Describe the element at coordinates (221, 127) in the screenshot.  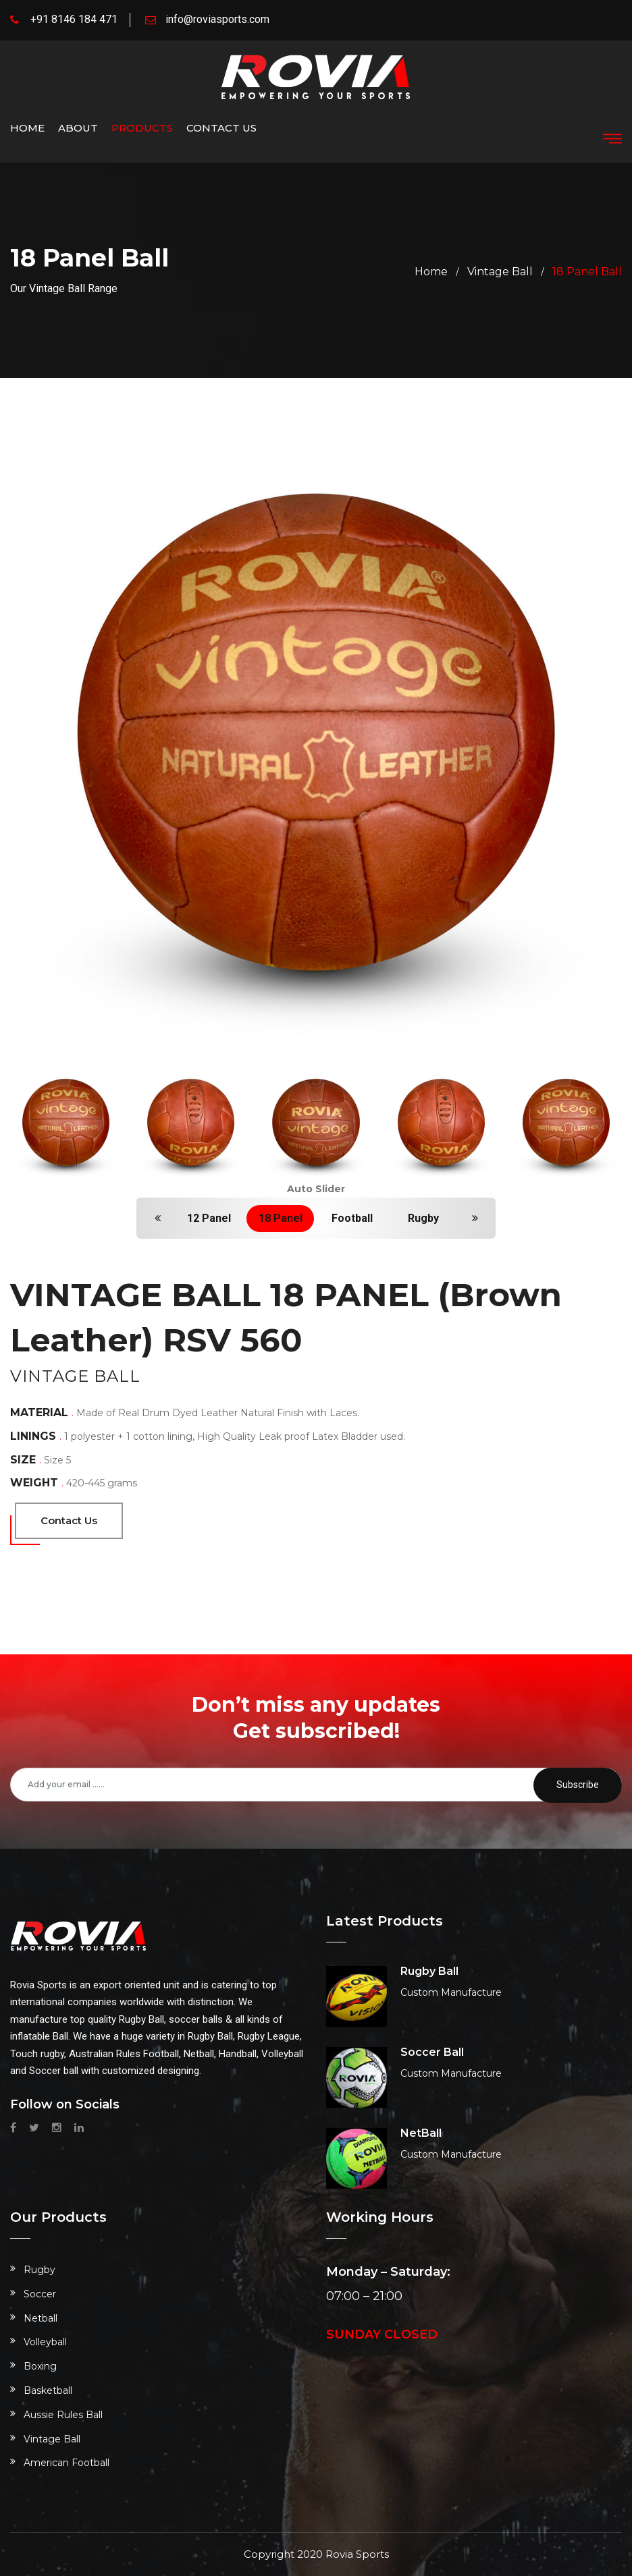
I see `Contact us` at that location.